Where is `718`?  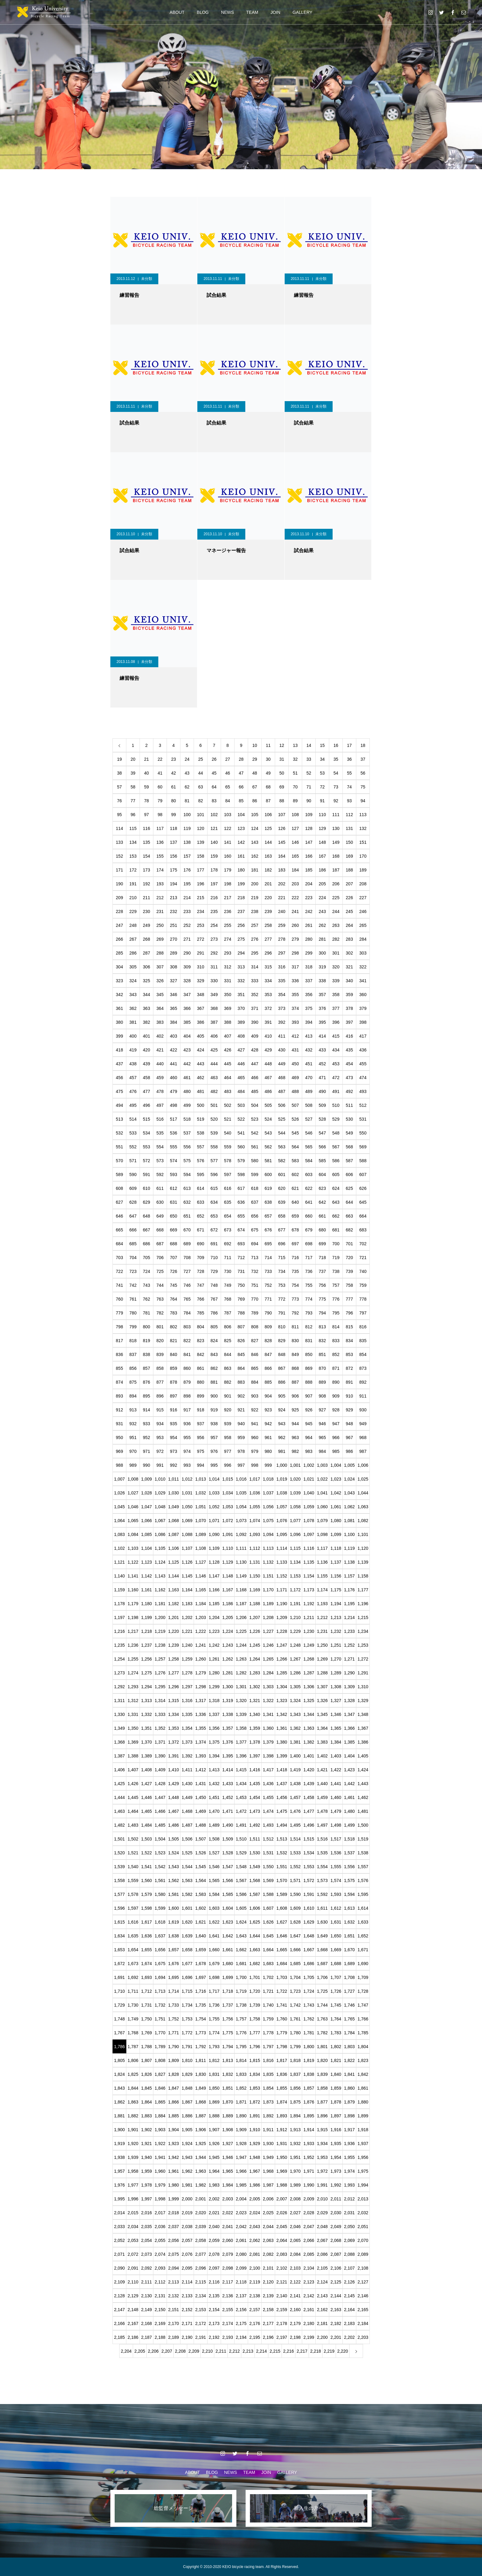
718 is located at coordinates (322, 1257).